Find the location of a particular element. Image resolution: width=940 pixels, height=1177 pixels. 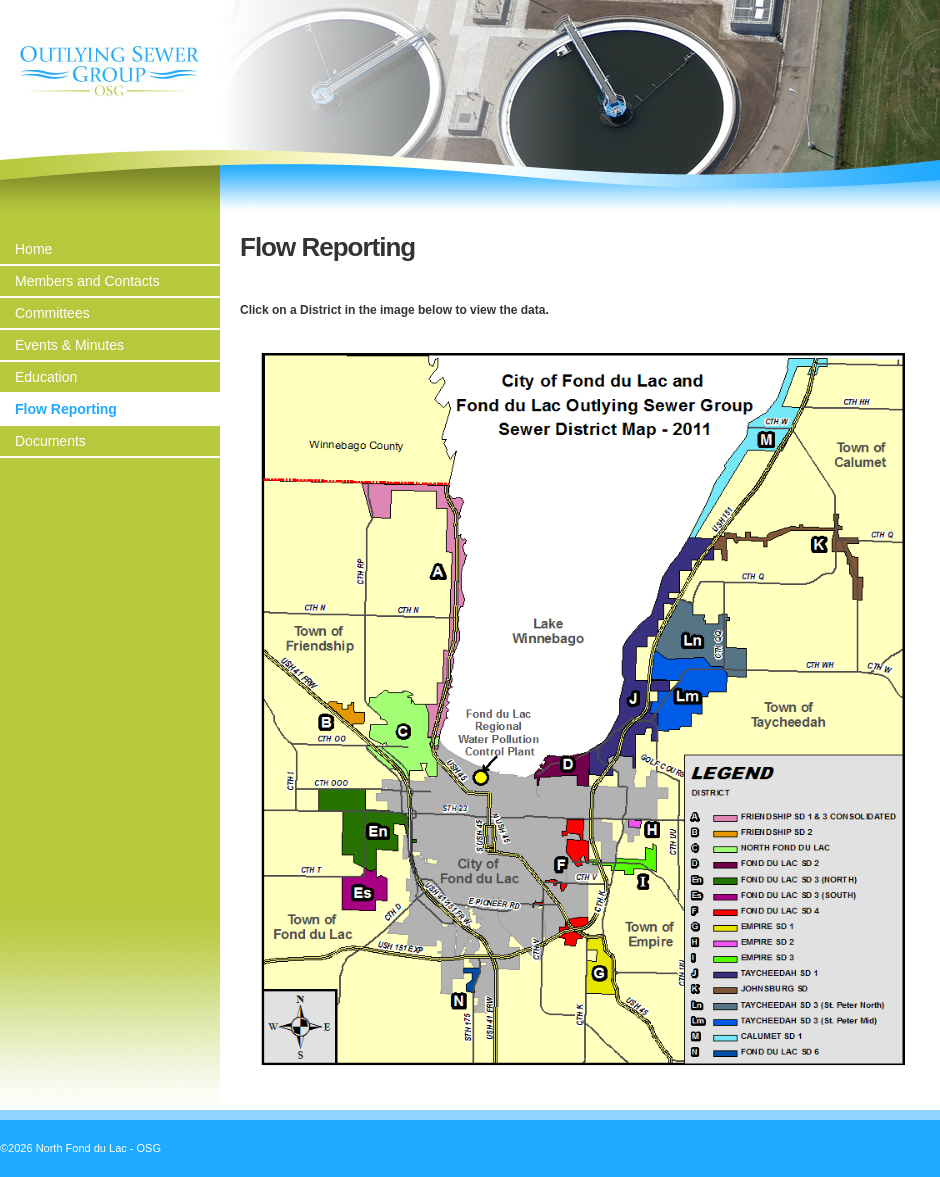

Home is located at coordinates (33, 249).